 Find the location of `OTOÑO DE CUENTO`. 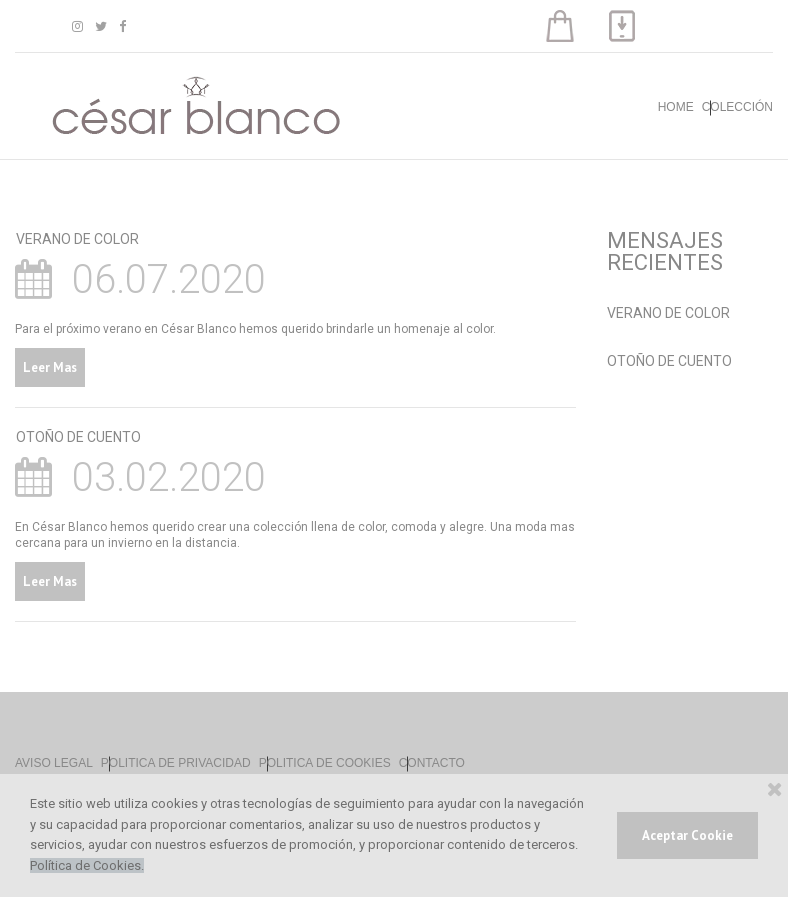

OTOÑO DE CUENTO is located at coordinates (78, 437).